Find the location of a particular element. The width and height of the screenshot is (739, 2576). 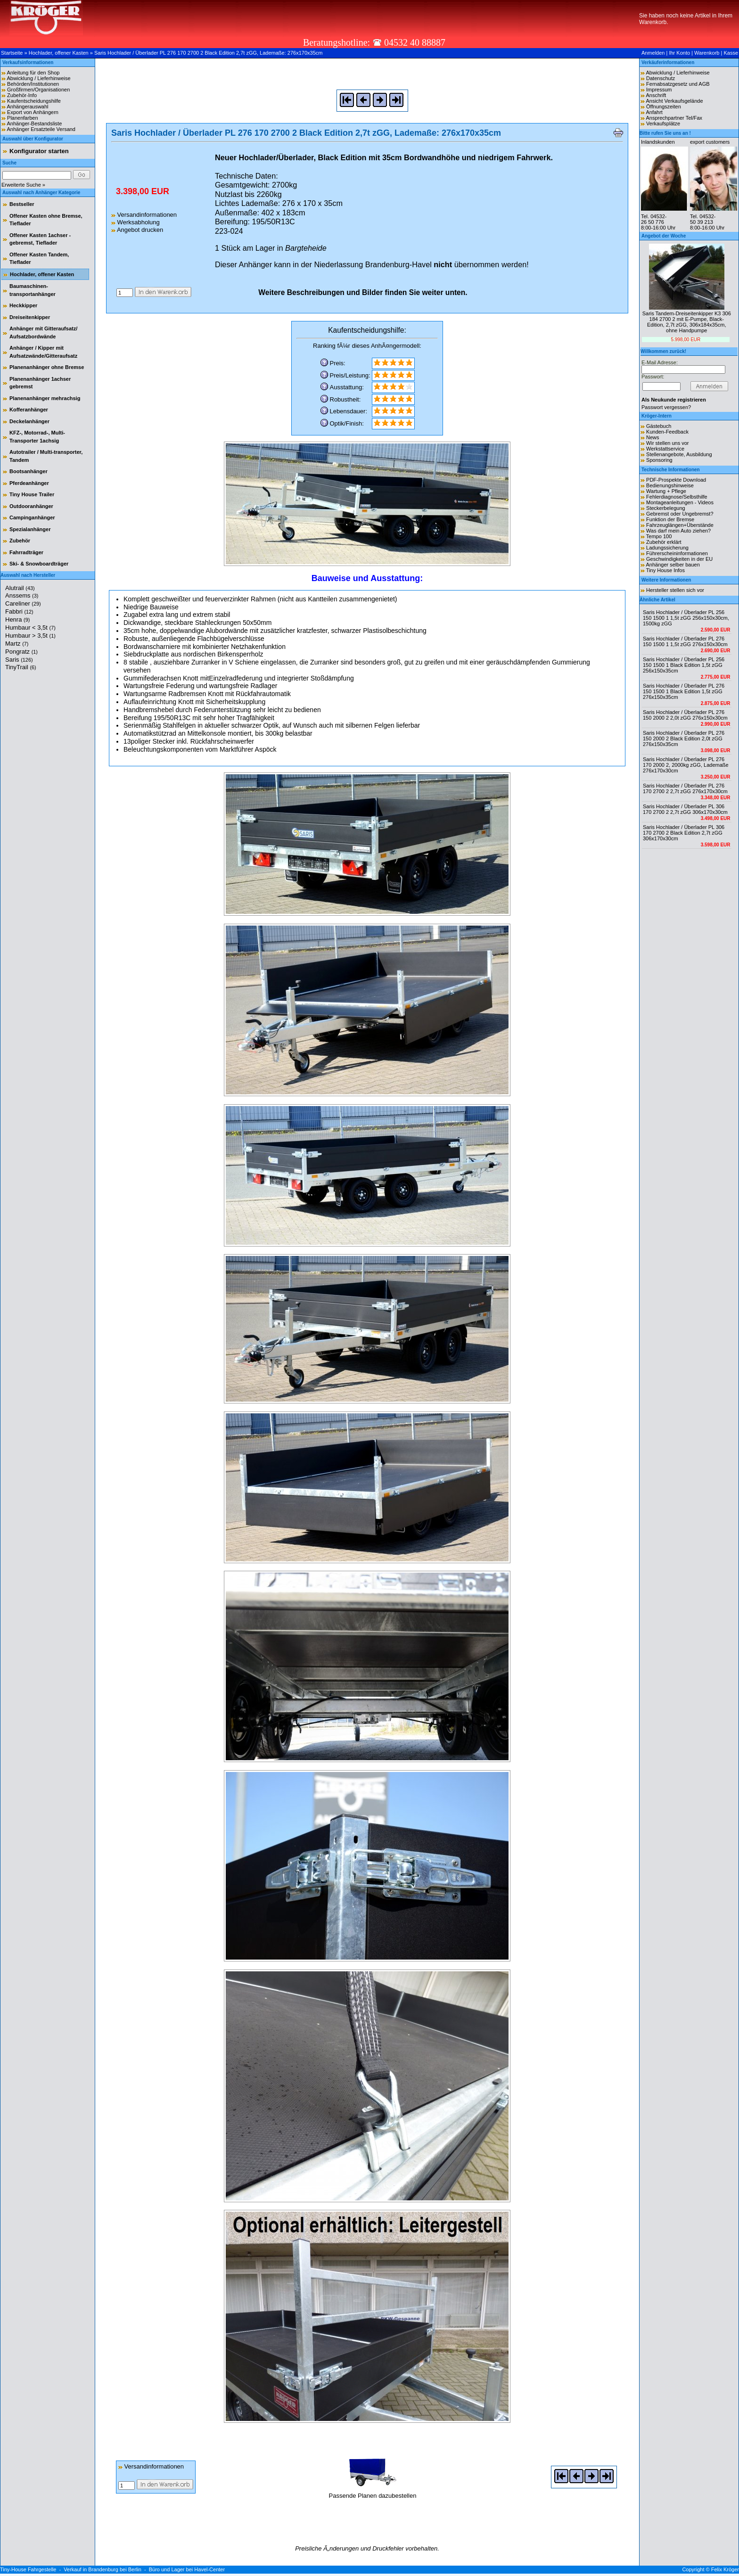

Anssems is located at coordinates (21, 595).